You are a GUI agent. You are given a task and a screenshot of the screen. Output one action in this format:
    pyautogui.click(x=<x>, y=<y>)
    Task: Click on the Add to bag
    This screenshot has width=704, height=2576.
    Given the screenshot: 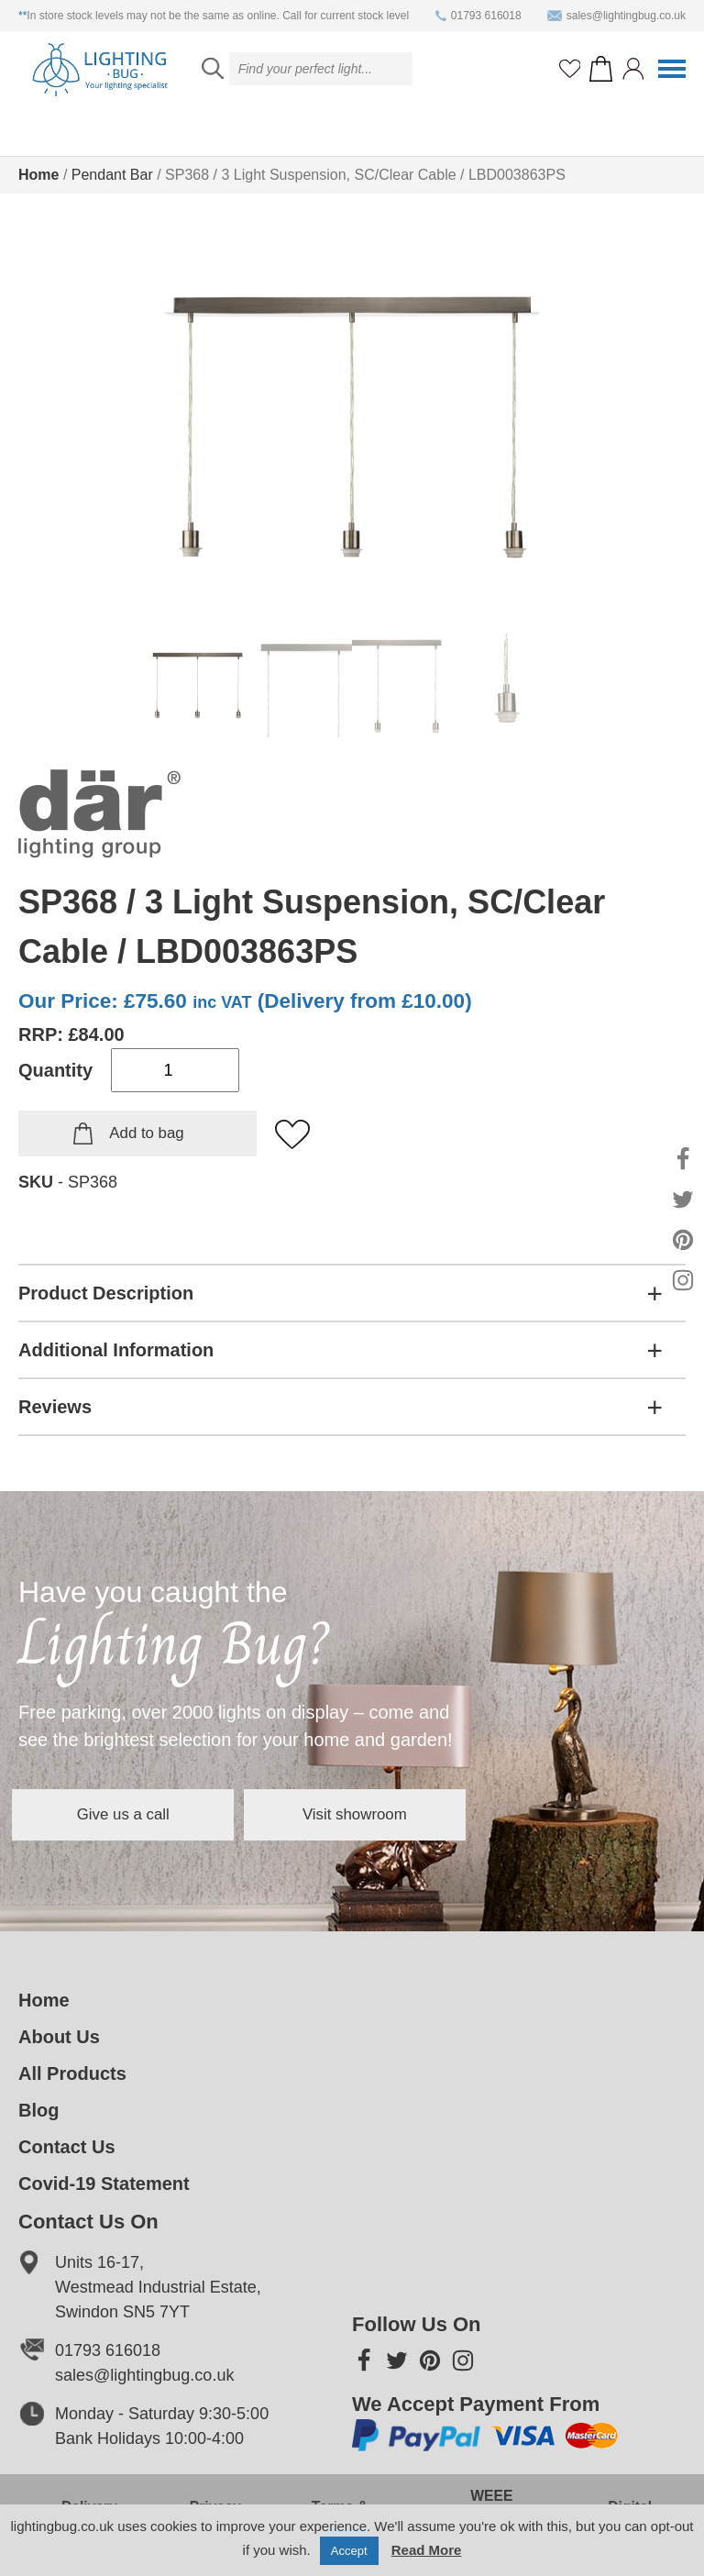 What is the action you would take?
    pyautogui.click(x=146, y=1133)
    